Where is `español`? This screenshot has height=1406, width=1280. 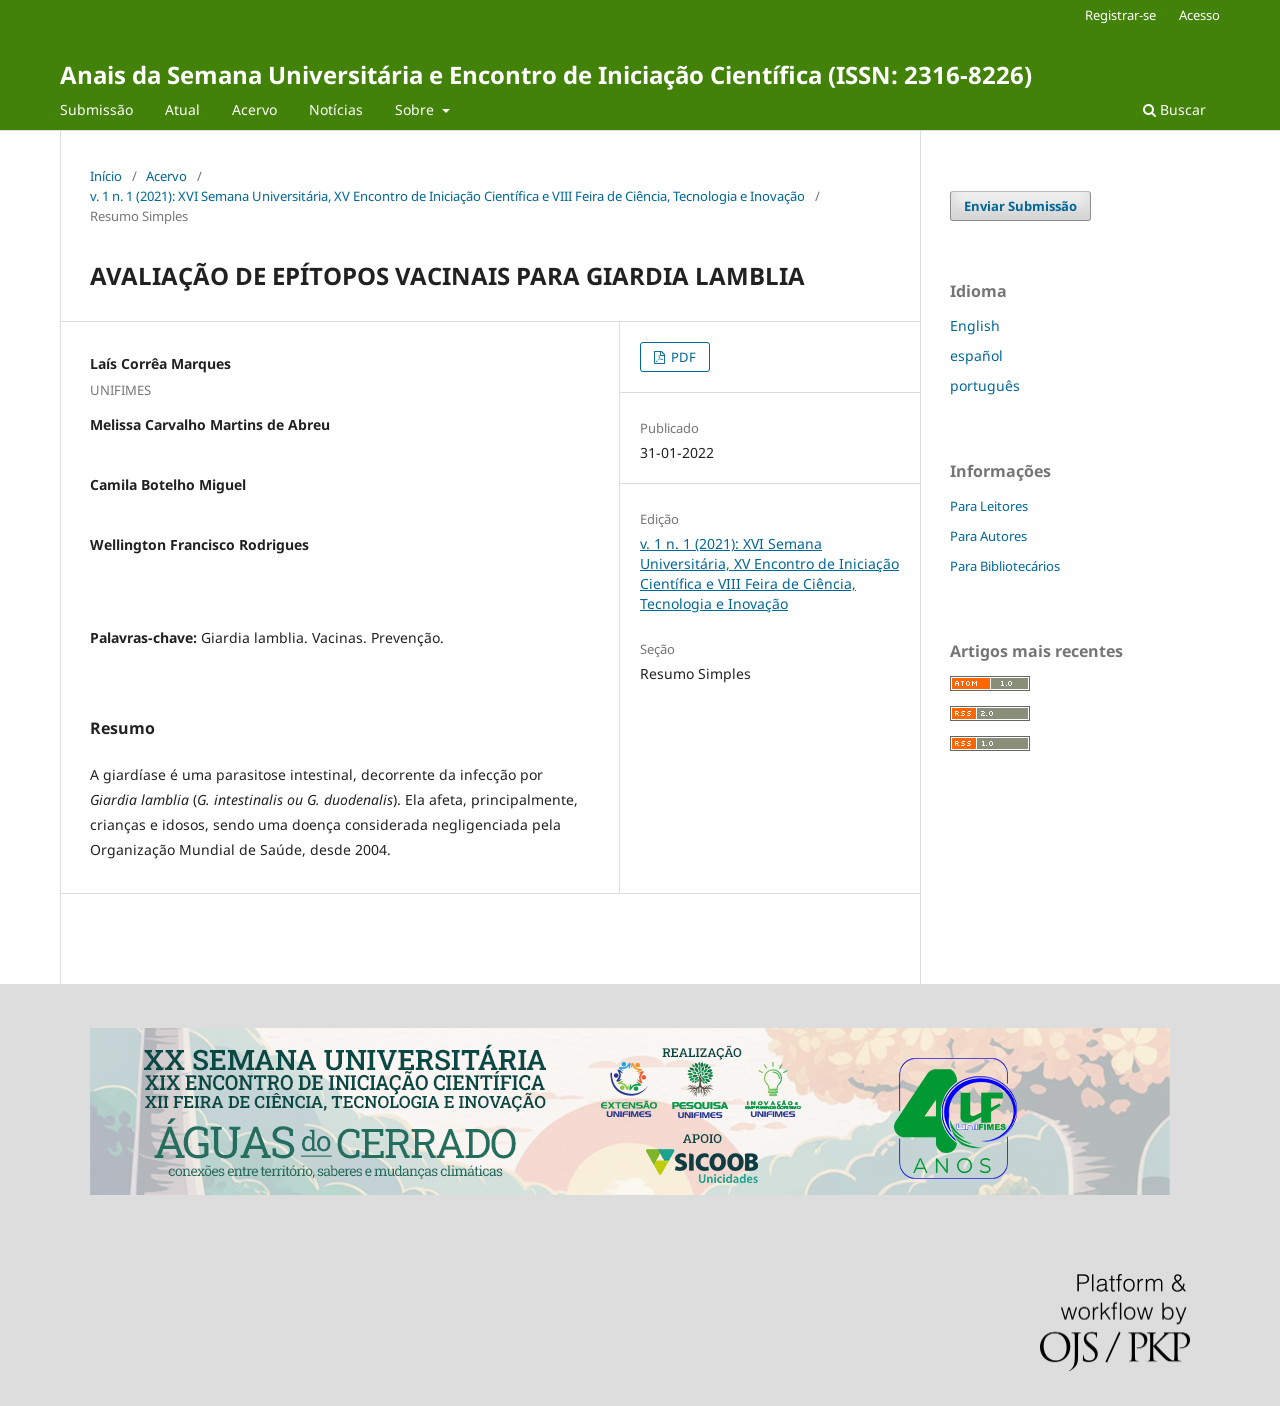
español is located at coordinates (976, 355).